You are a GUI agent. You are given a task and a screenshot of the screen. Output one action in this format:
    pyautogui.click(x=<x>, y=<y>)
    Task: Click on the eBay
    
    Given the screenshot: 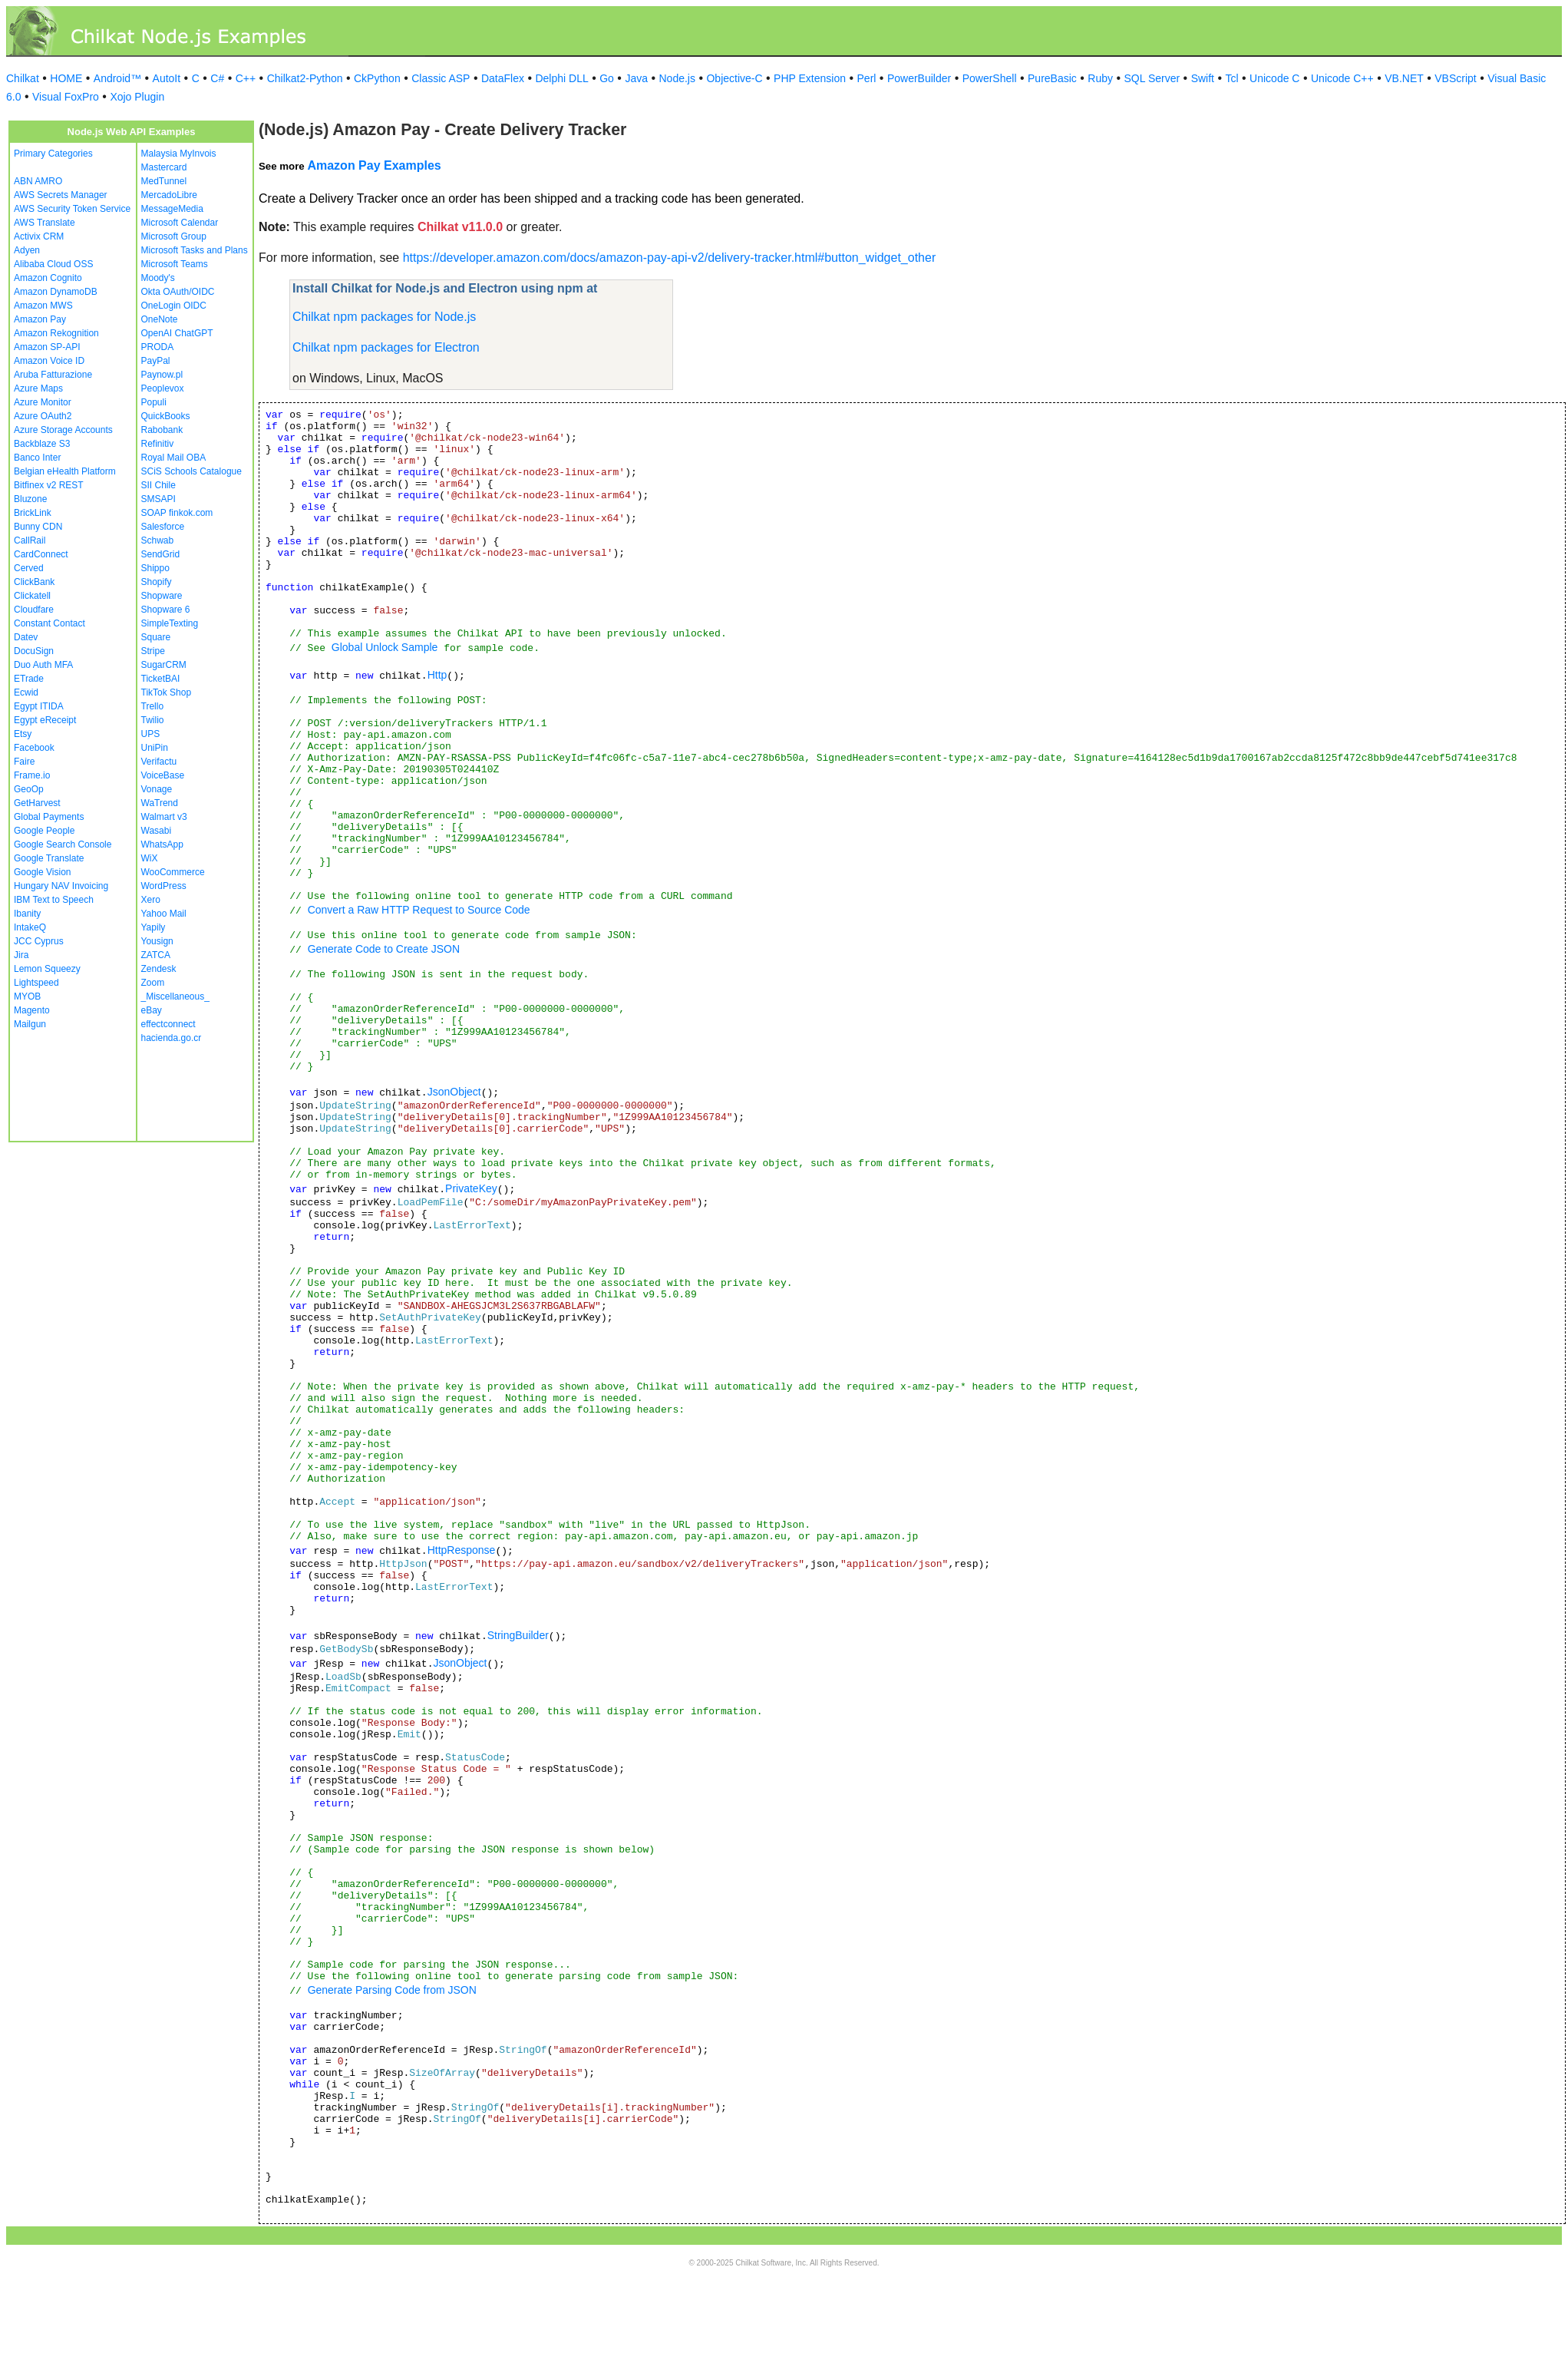 What is the action you would take?
    pyautogui.click(x=151, y=1010)
    